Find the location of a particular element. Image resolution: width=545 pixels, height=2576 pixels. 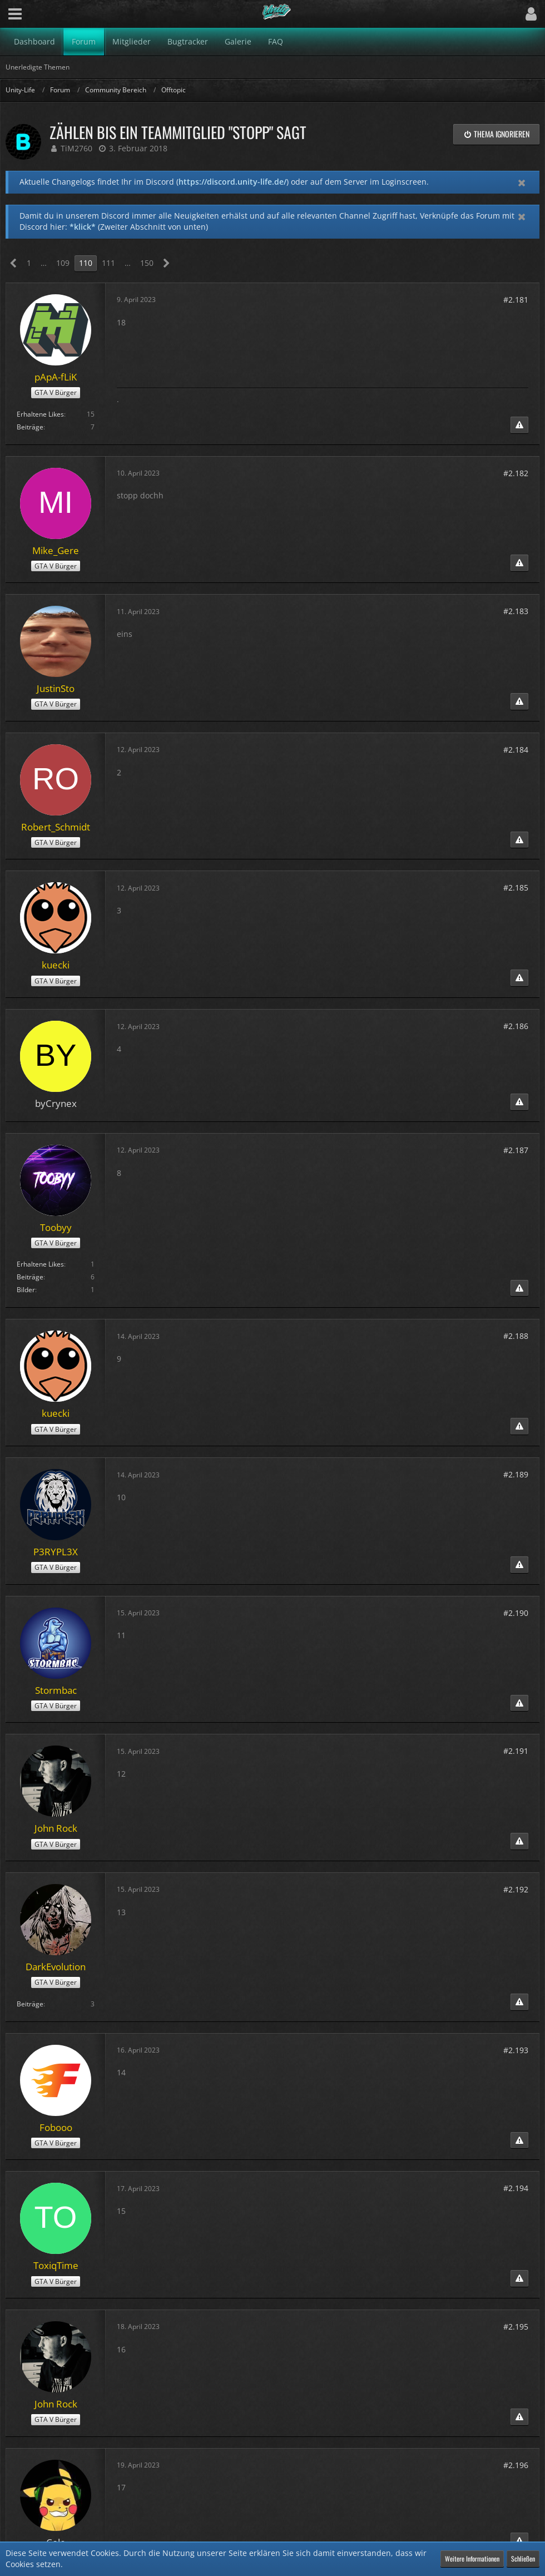

TiM2760 is located at coordinates (76, 148).